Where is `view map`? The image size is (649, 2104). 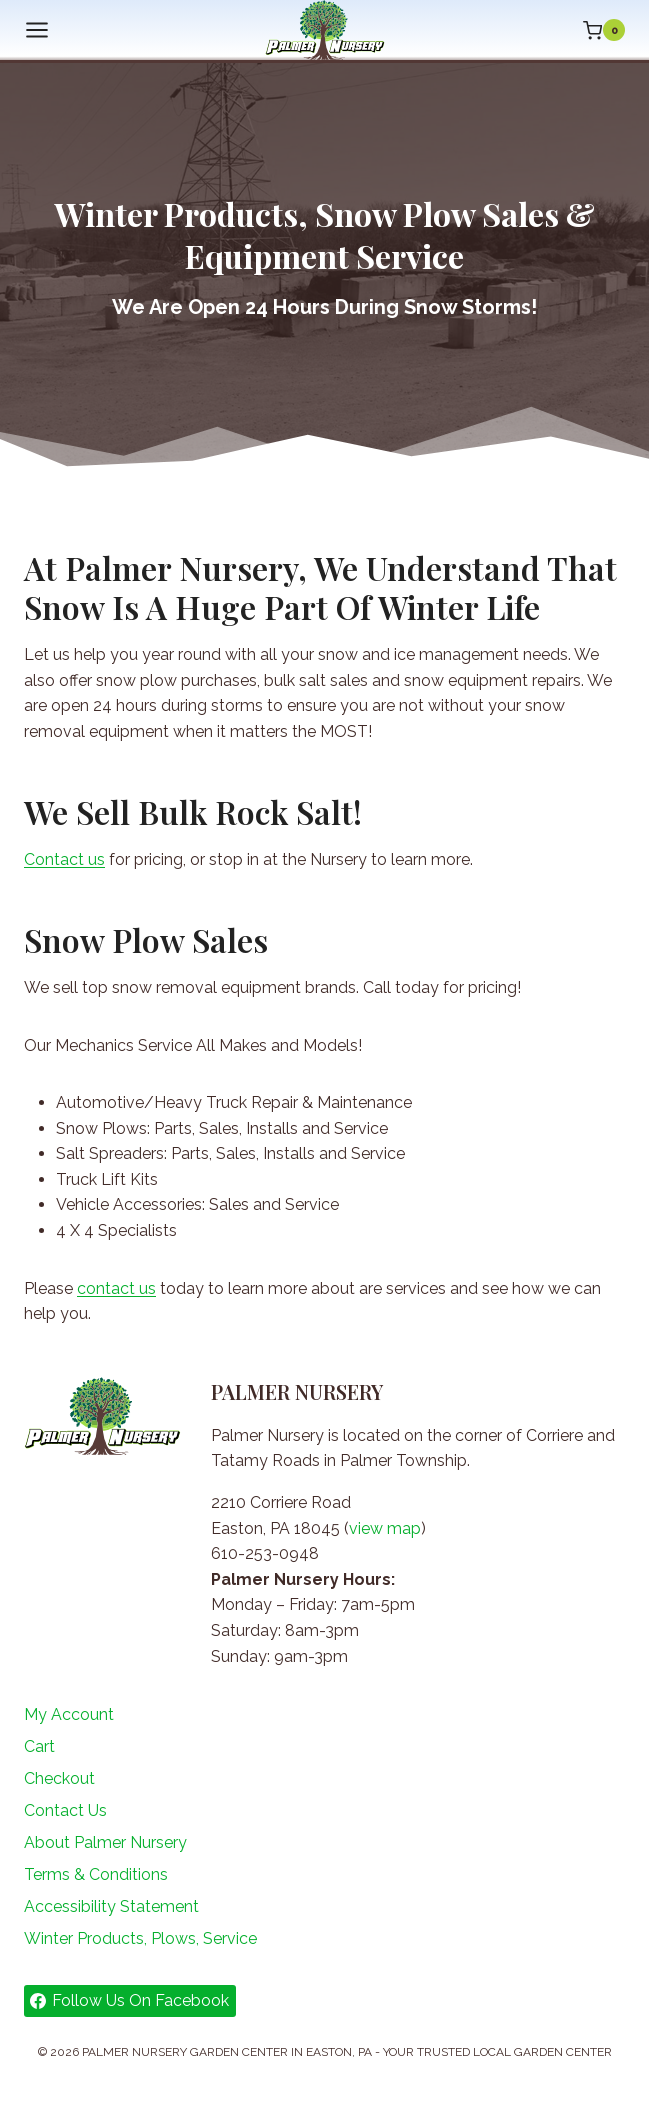 view map is located at coordinates (385, 1528).